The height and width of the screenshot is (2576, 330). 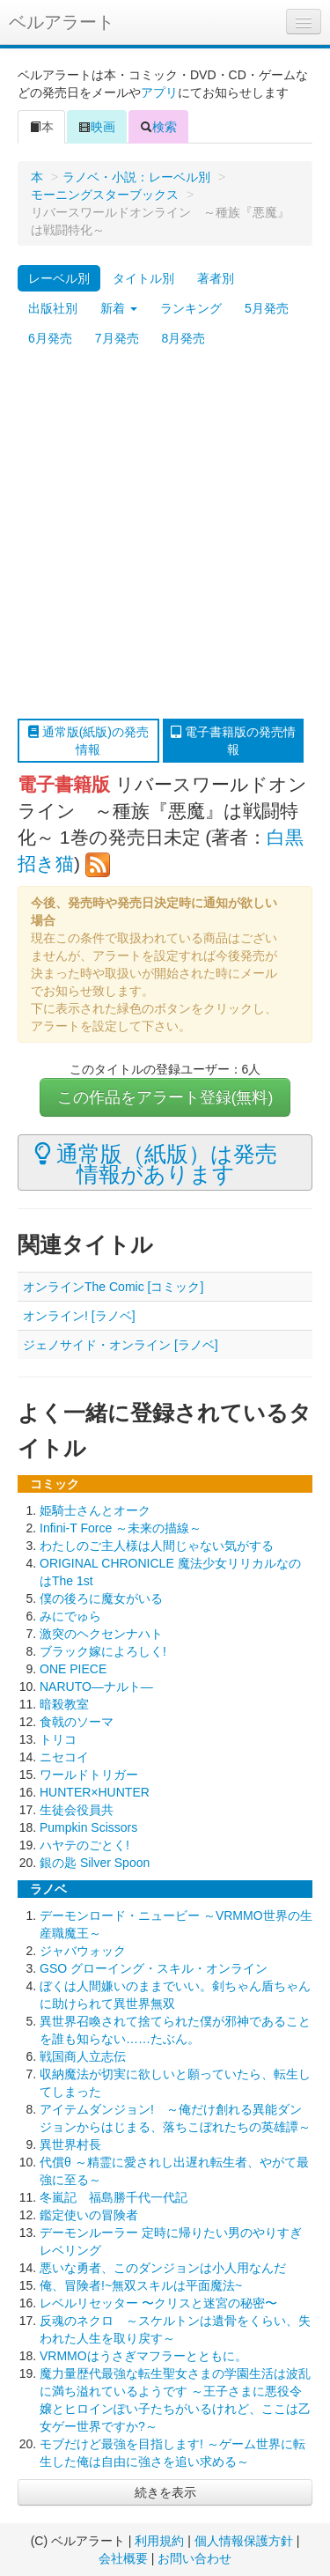 What do you see at coordinates (64, 1704) in the screenshot?
I see `暗殺教室` at bounding box center [64, 1704].